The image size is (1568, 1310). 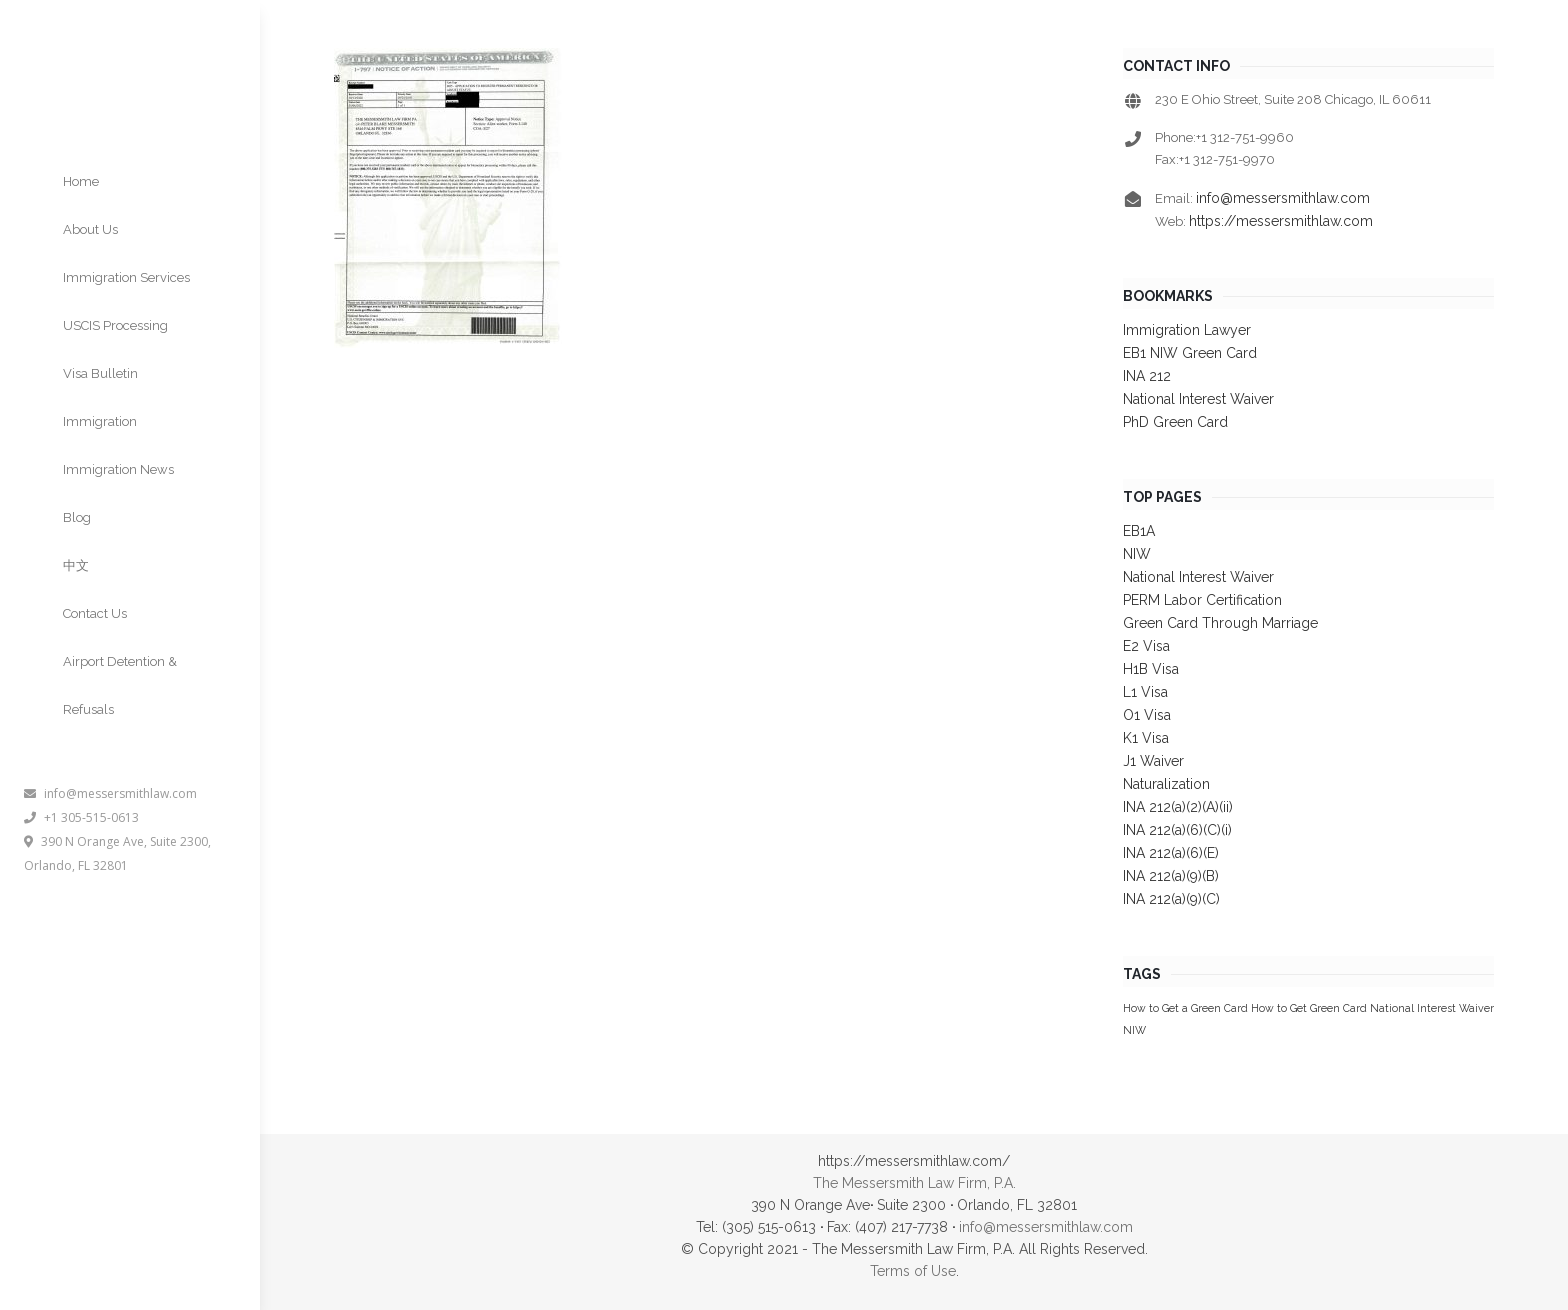 What do you see at coordinates (1202, 600) in the screenshot?
I see `PERM Labor Certification` at bounding box center [1202, 600].